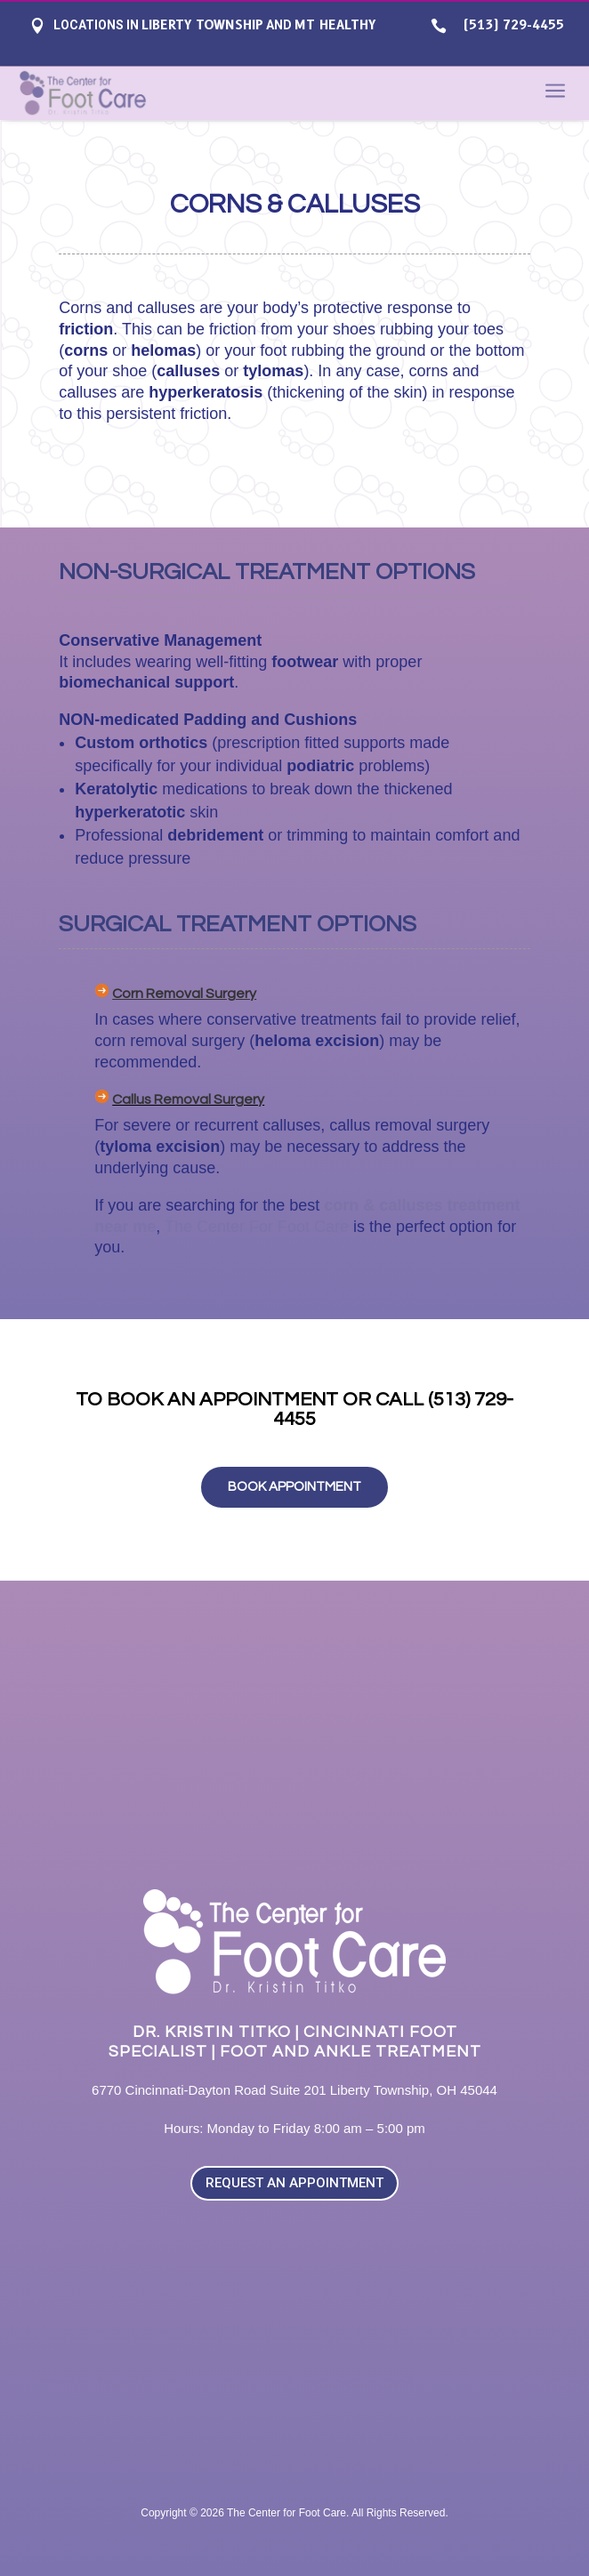 This screenshot has width=589, height=2576. What do you see at coordinates (294, 1486) in the screenshot?
I see `BOOK APPOINTMENT` at bounding box center [294, 1486].